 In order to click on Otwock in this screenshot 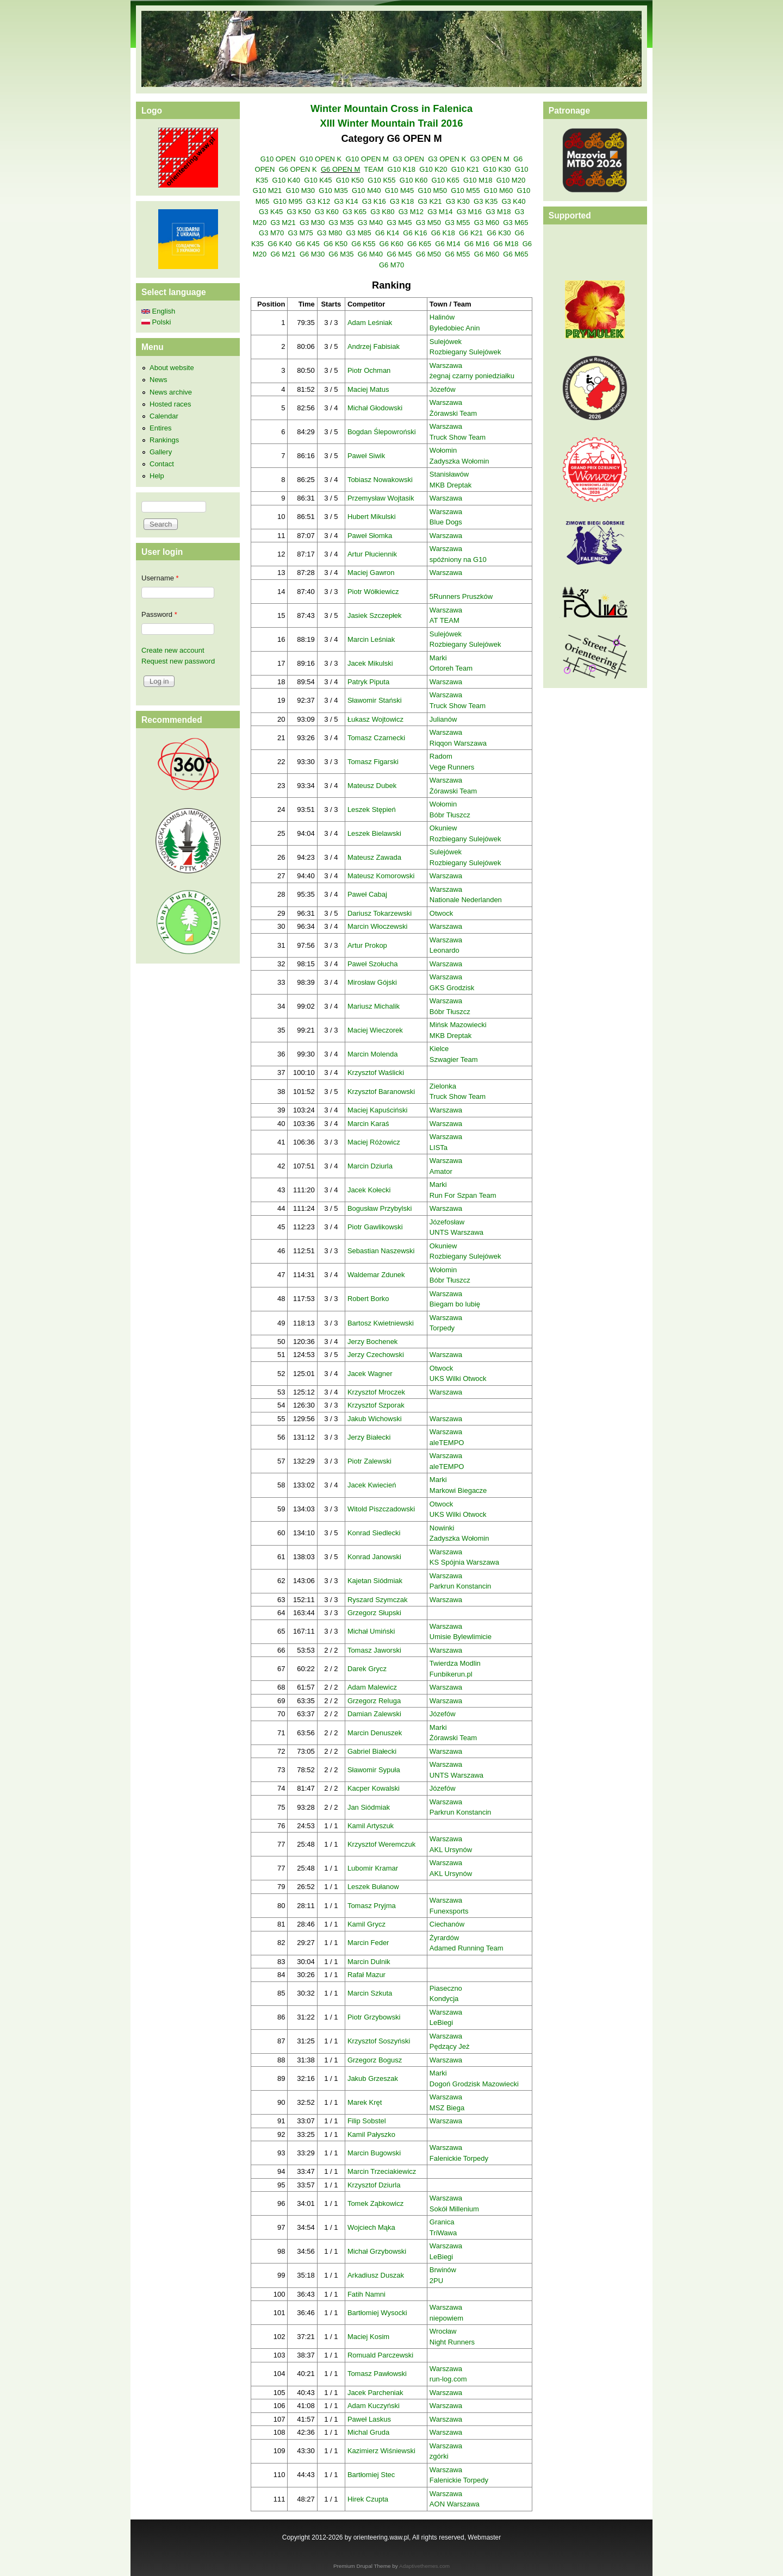, I will do `click(441, 913)`.